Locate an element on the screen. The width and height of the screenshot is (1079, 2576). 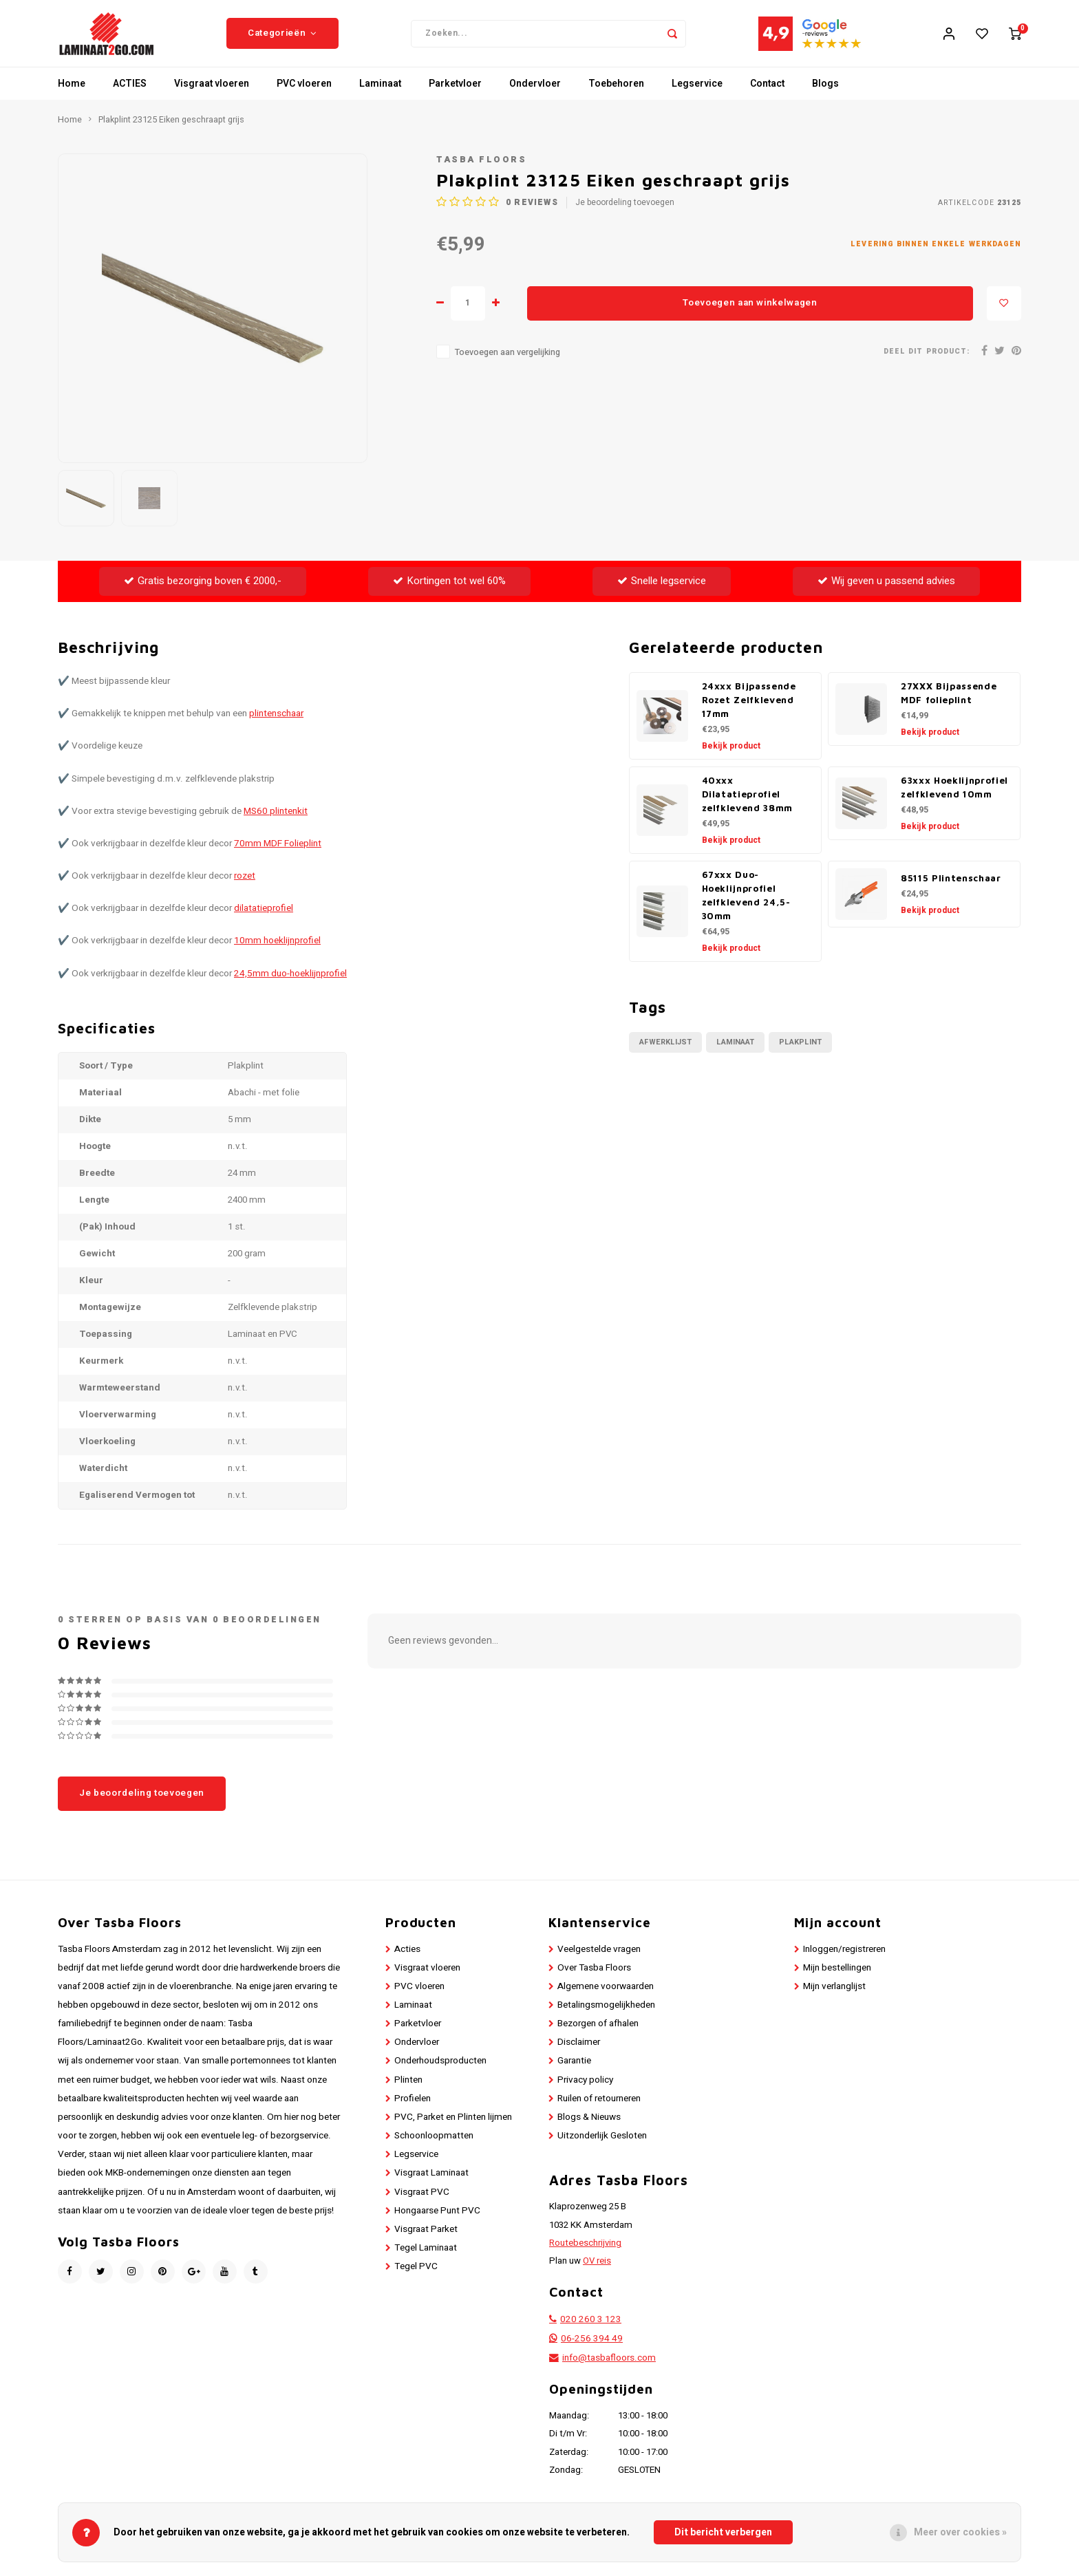
85115 Plintenschaar is located at coordinates (951, 886).